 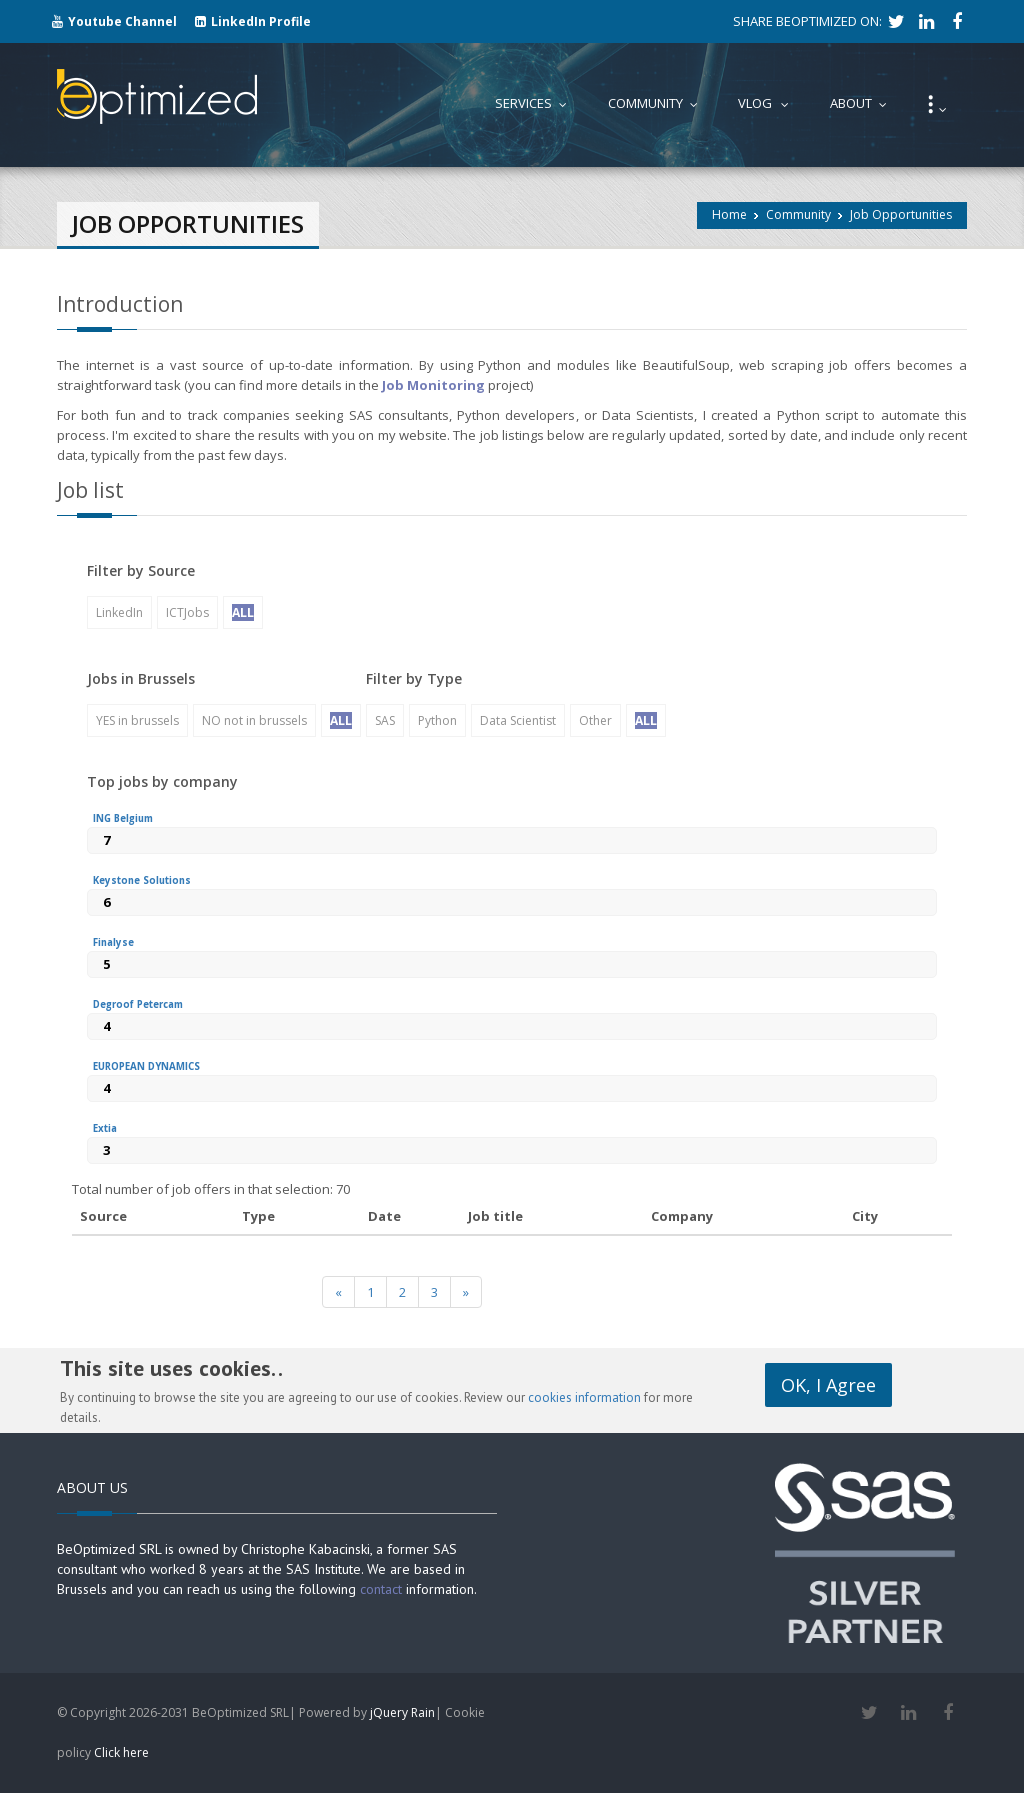 I want to click on LinkedIn, so click(x=119, y=612).